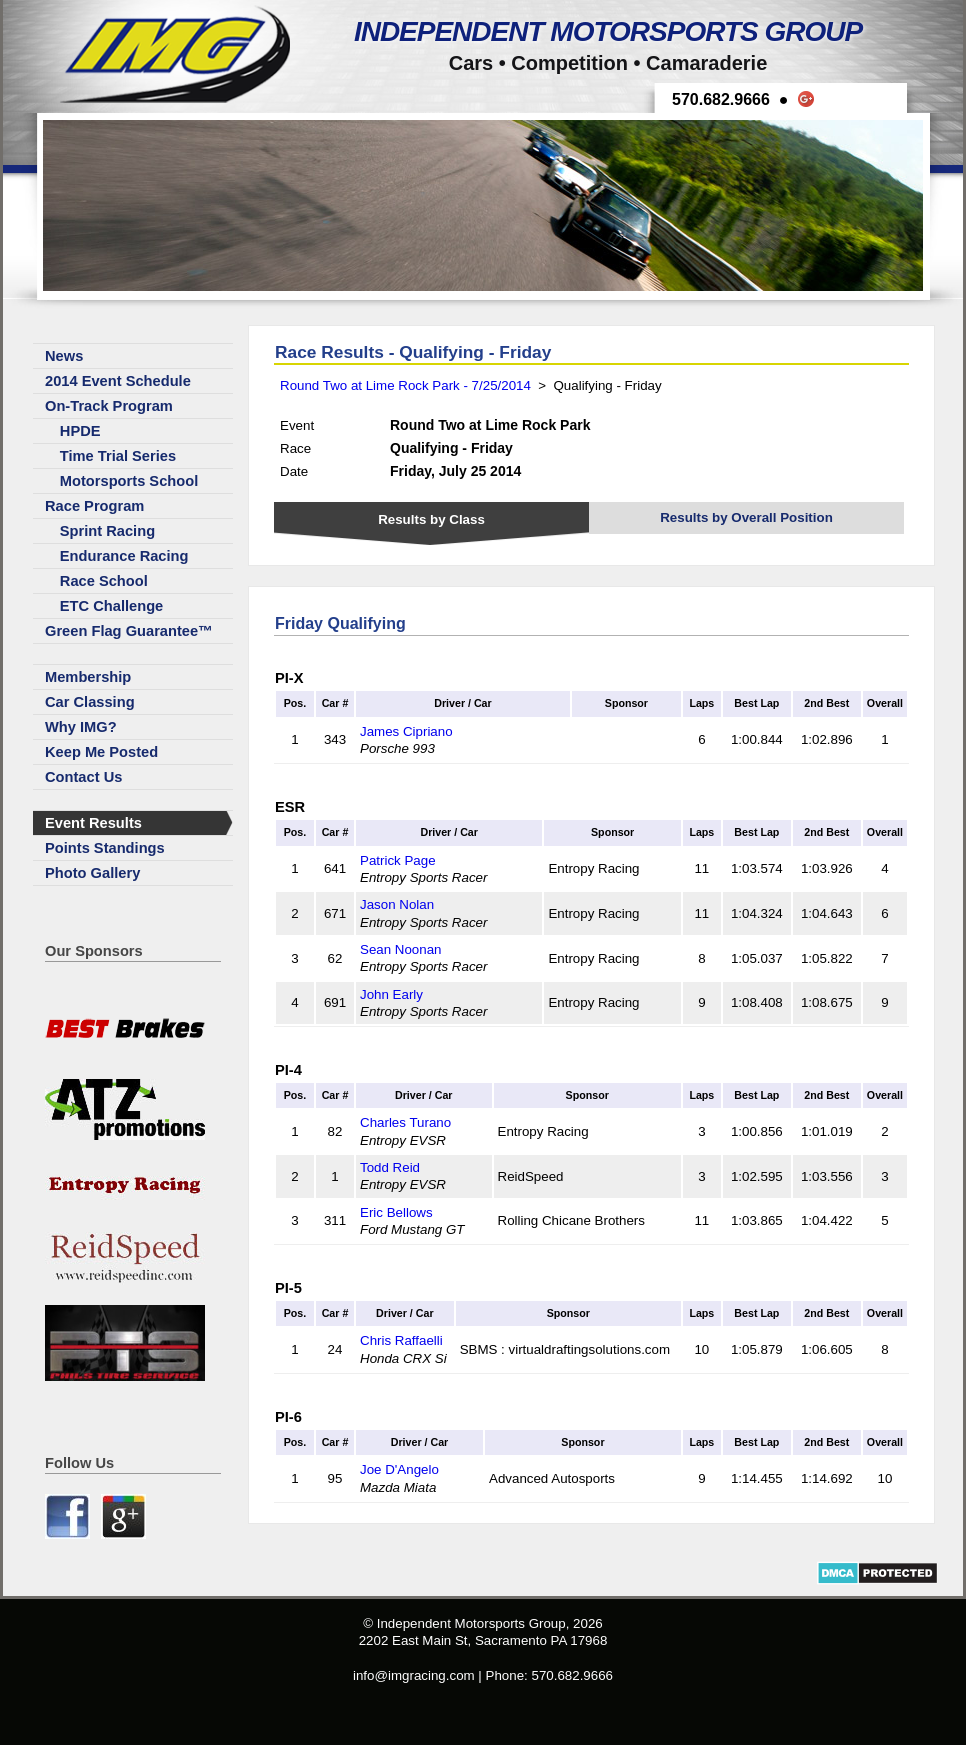 Image resolution: width=966 pixels, height=1745 pixels. What do you see at coordinates (405, 1122) in the screenshot?
I see `Charles Turano` at bounding box center [405, 1122].